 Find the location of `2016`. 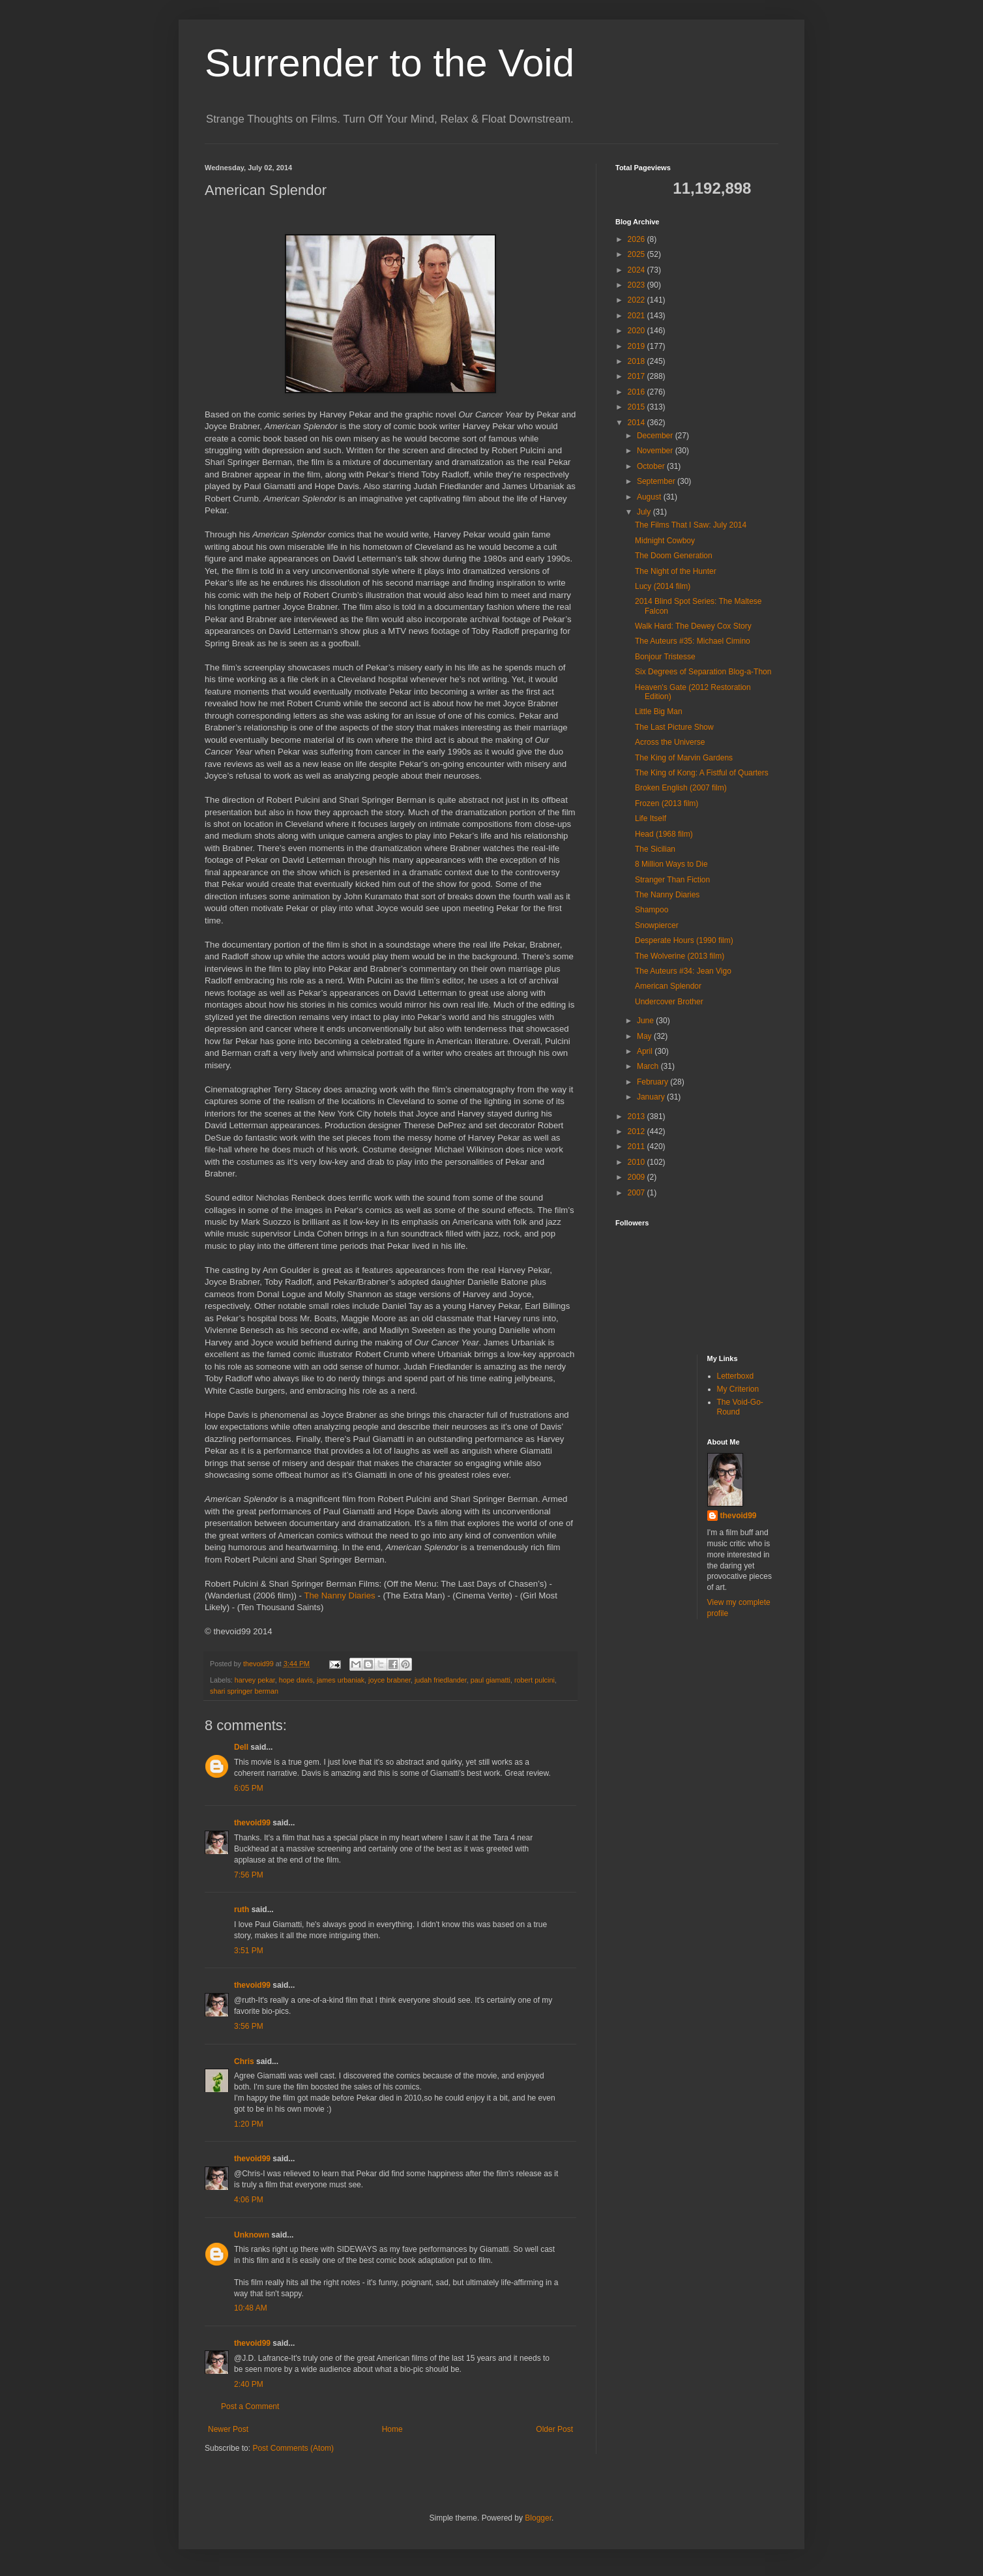

2016 is located at coordinates (637, 392).